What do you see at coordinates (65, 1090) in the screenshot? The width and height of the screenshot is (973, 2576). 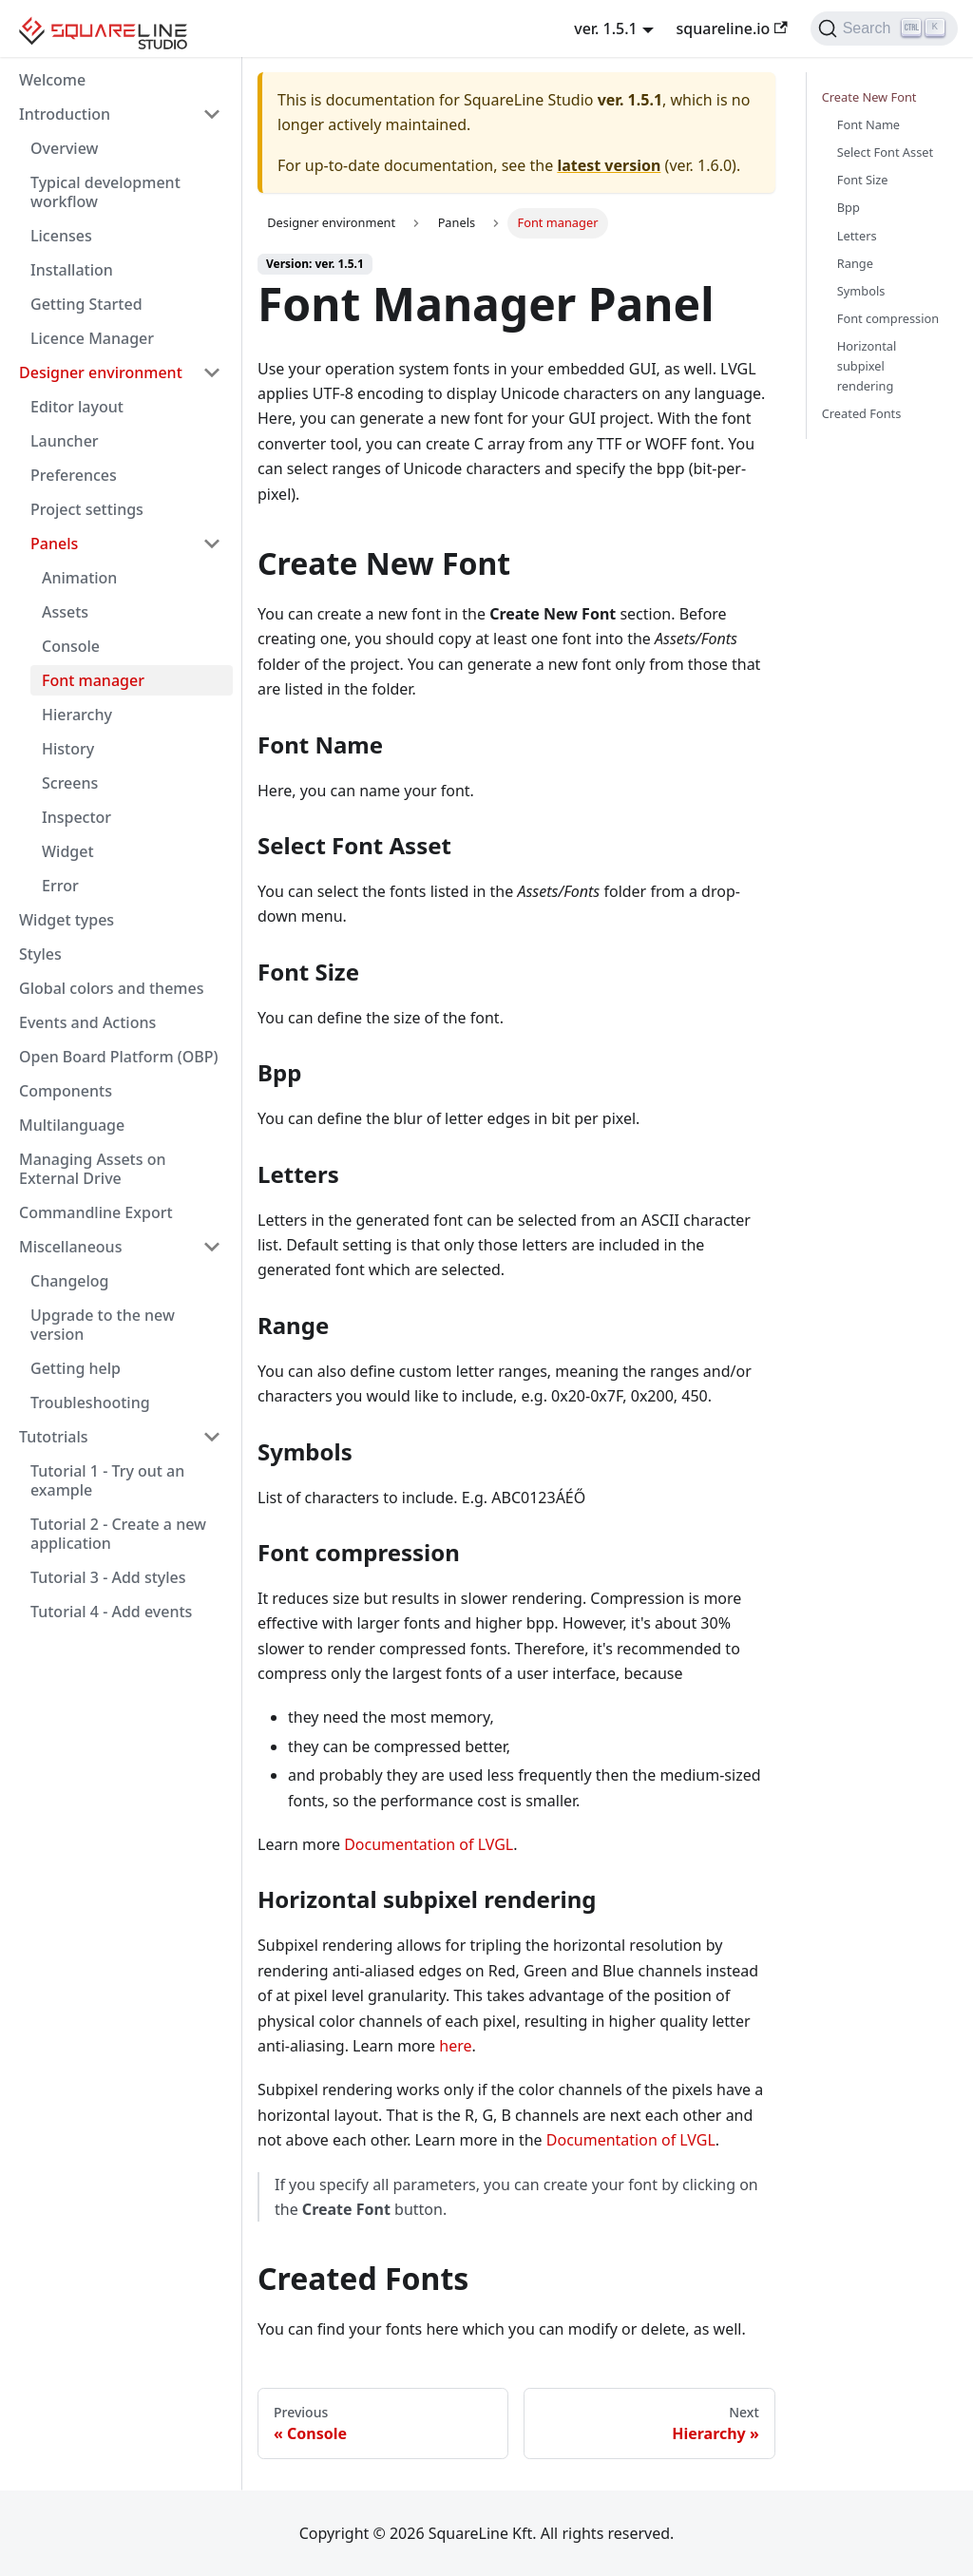 I see `Components` at bounding box center [65, 1090].